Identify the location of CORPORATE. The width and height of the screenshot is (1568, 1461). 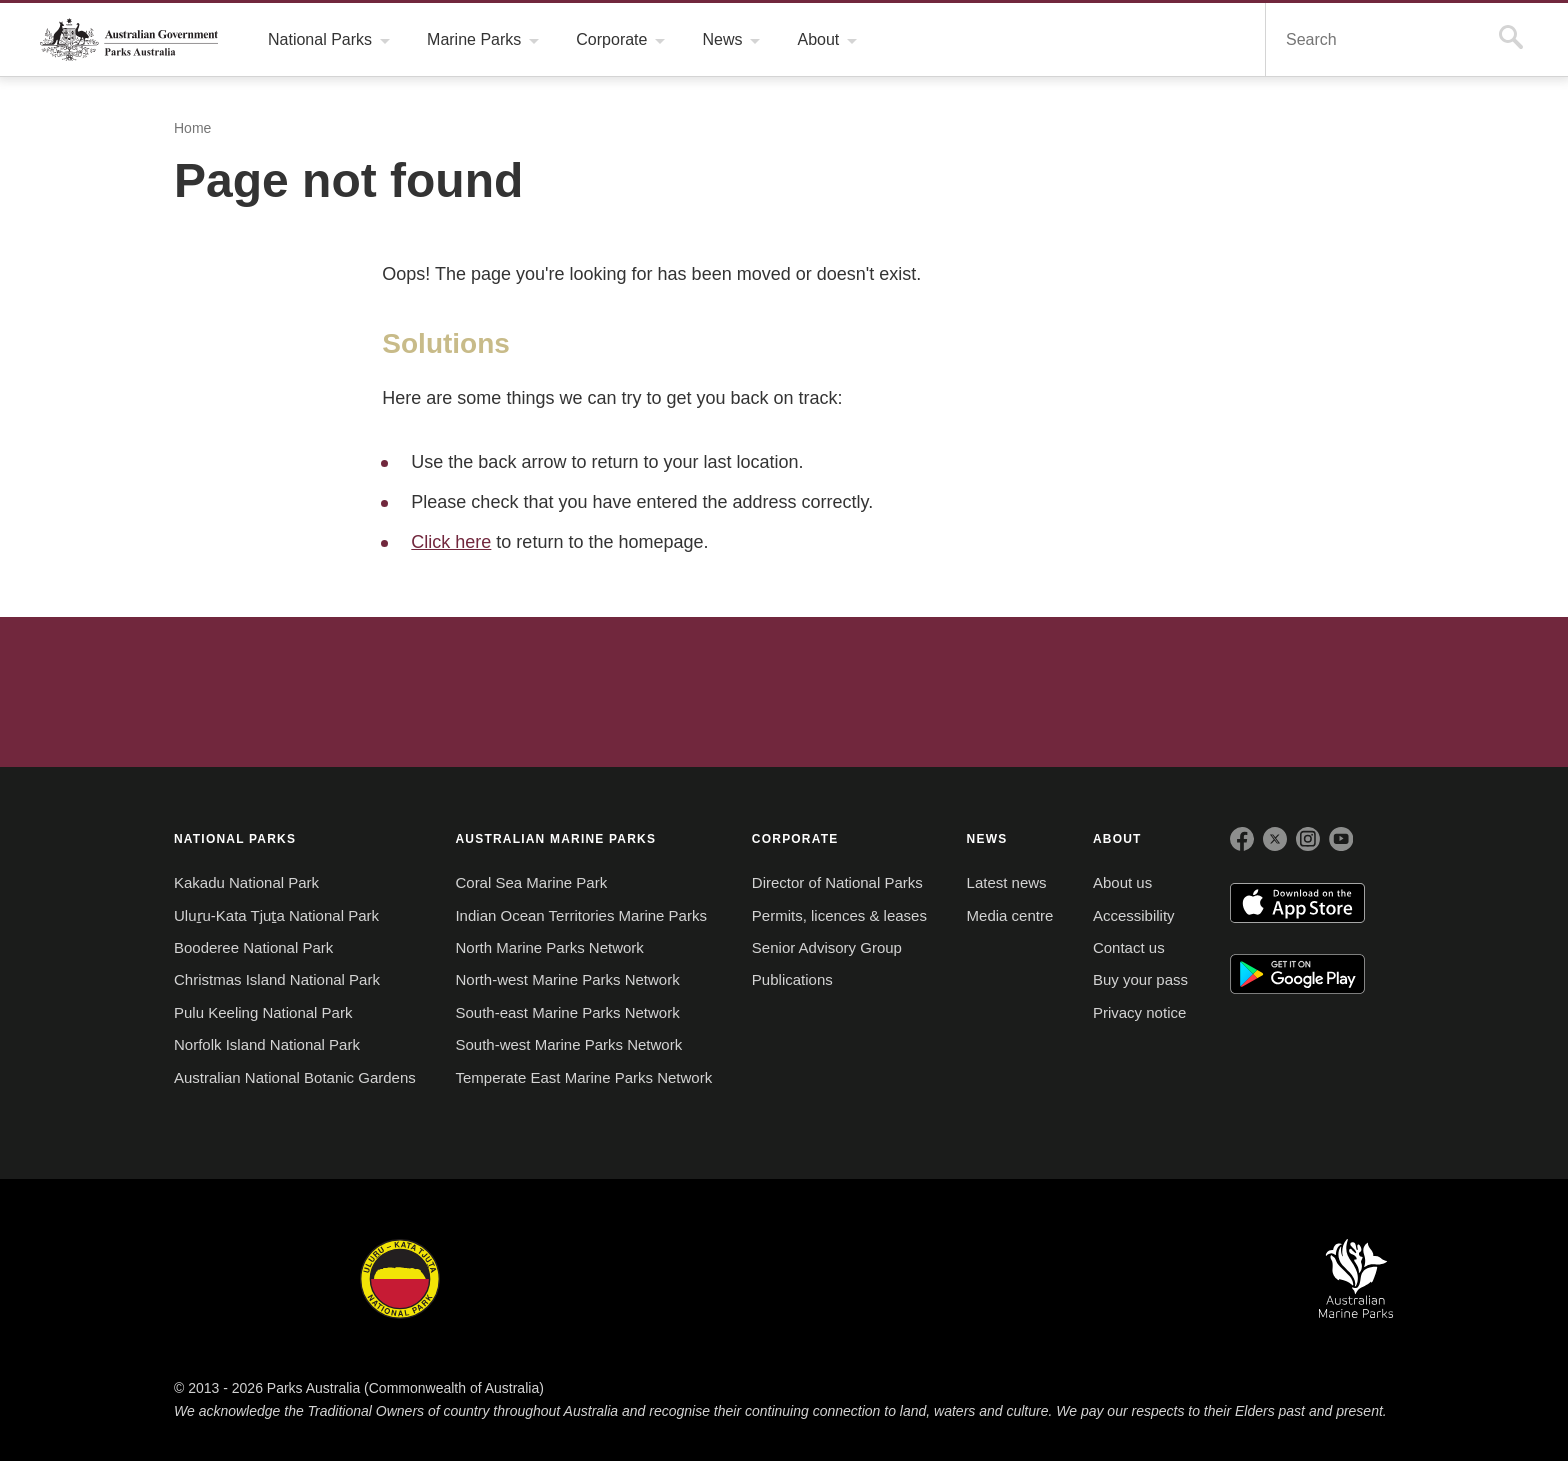
(796, 838).